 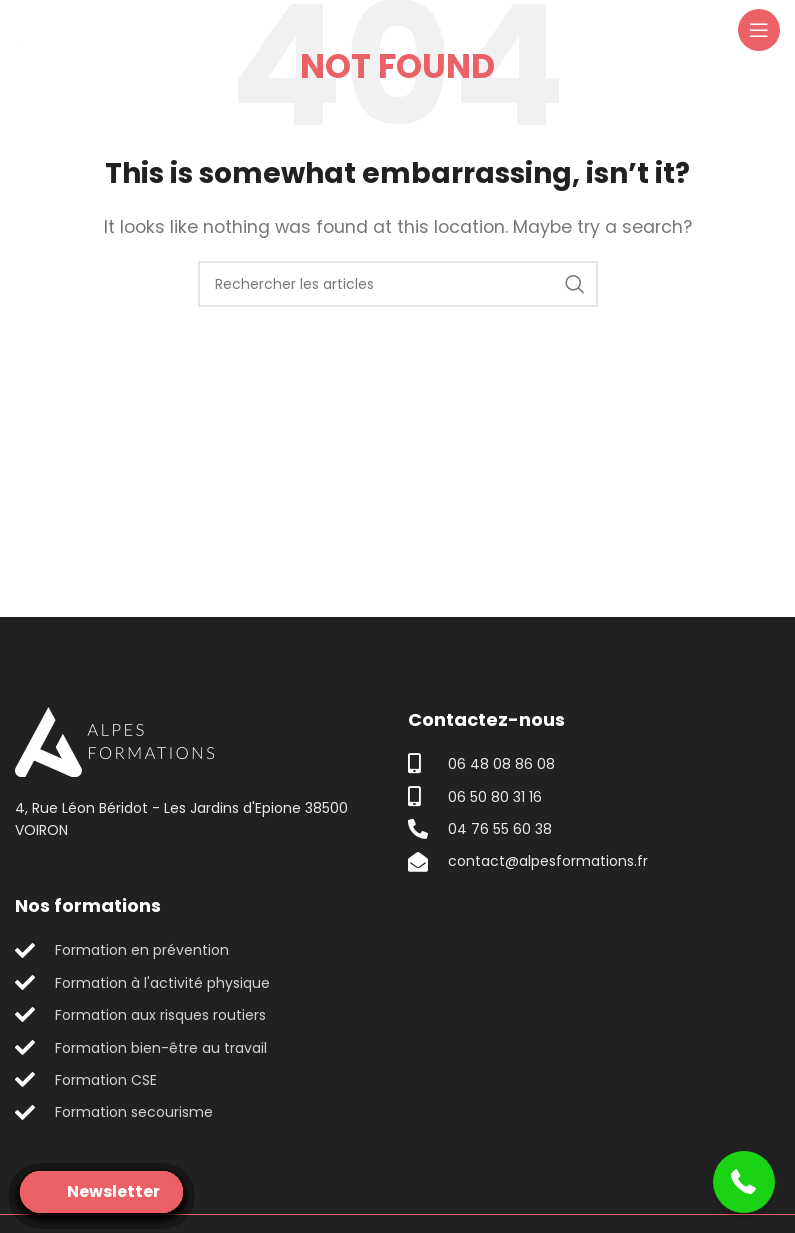 What do you see at coordinates (101, 1192) in the screenshot?
I see `[Open form panel]` at bounding box center [101, 1192].